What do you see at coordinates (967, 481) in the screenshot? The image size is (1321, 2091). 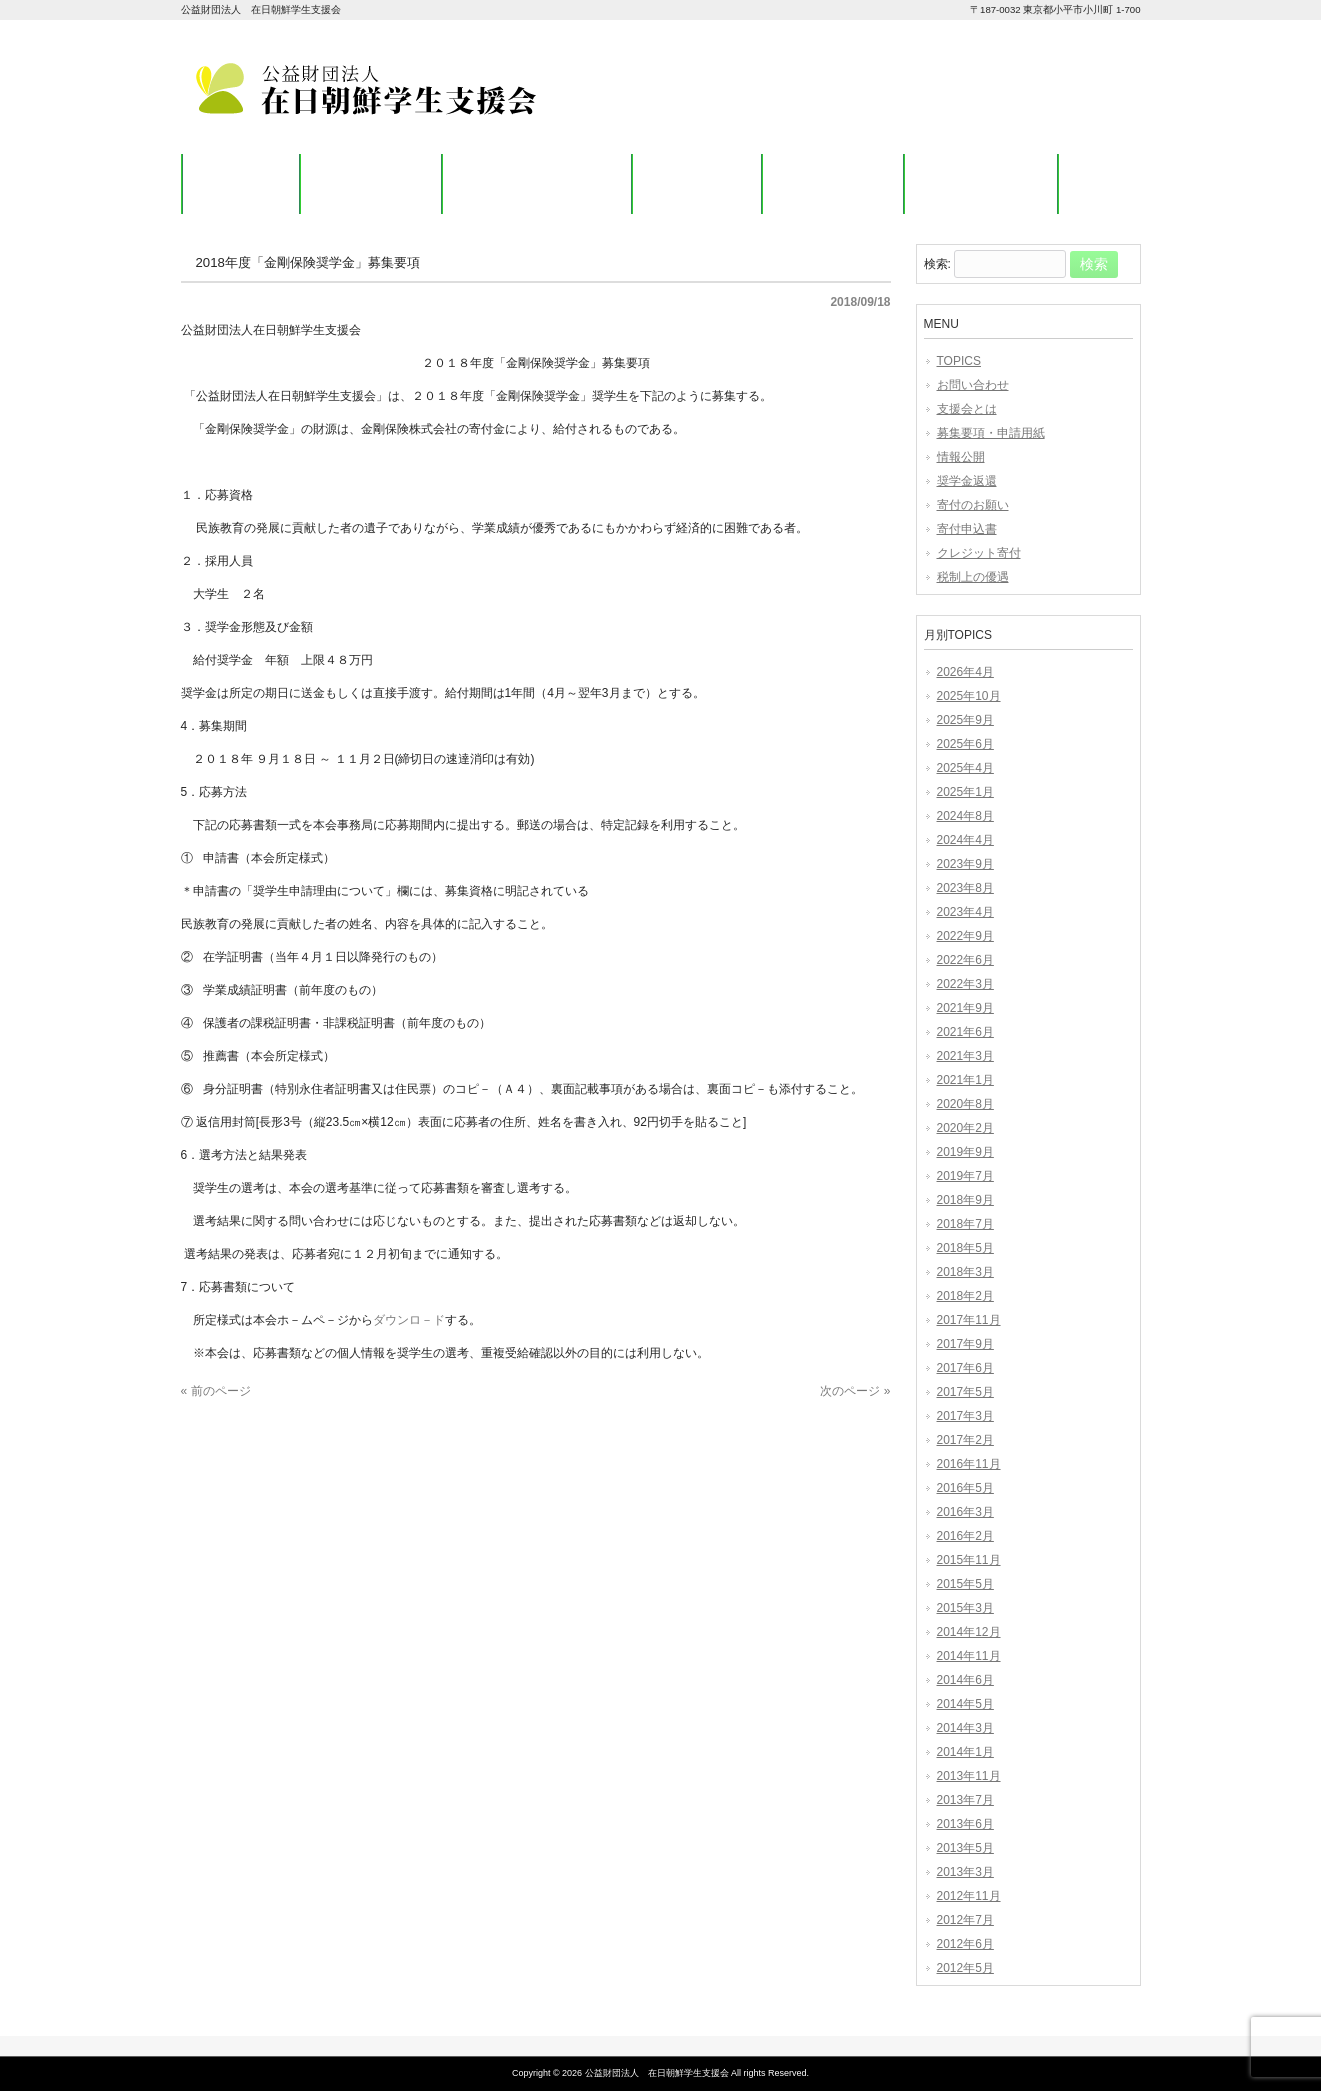 I see `奨学金返還` at bounding box center [967, 481].